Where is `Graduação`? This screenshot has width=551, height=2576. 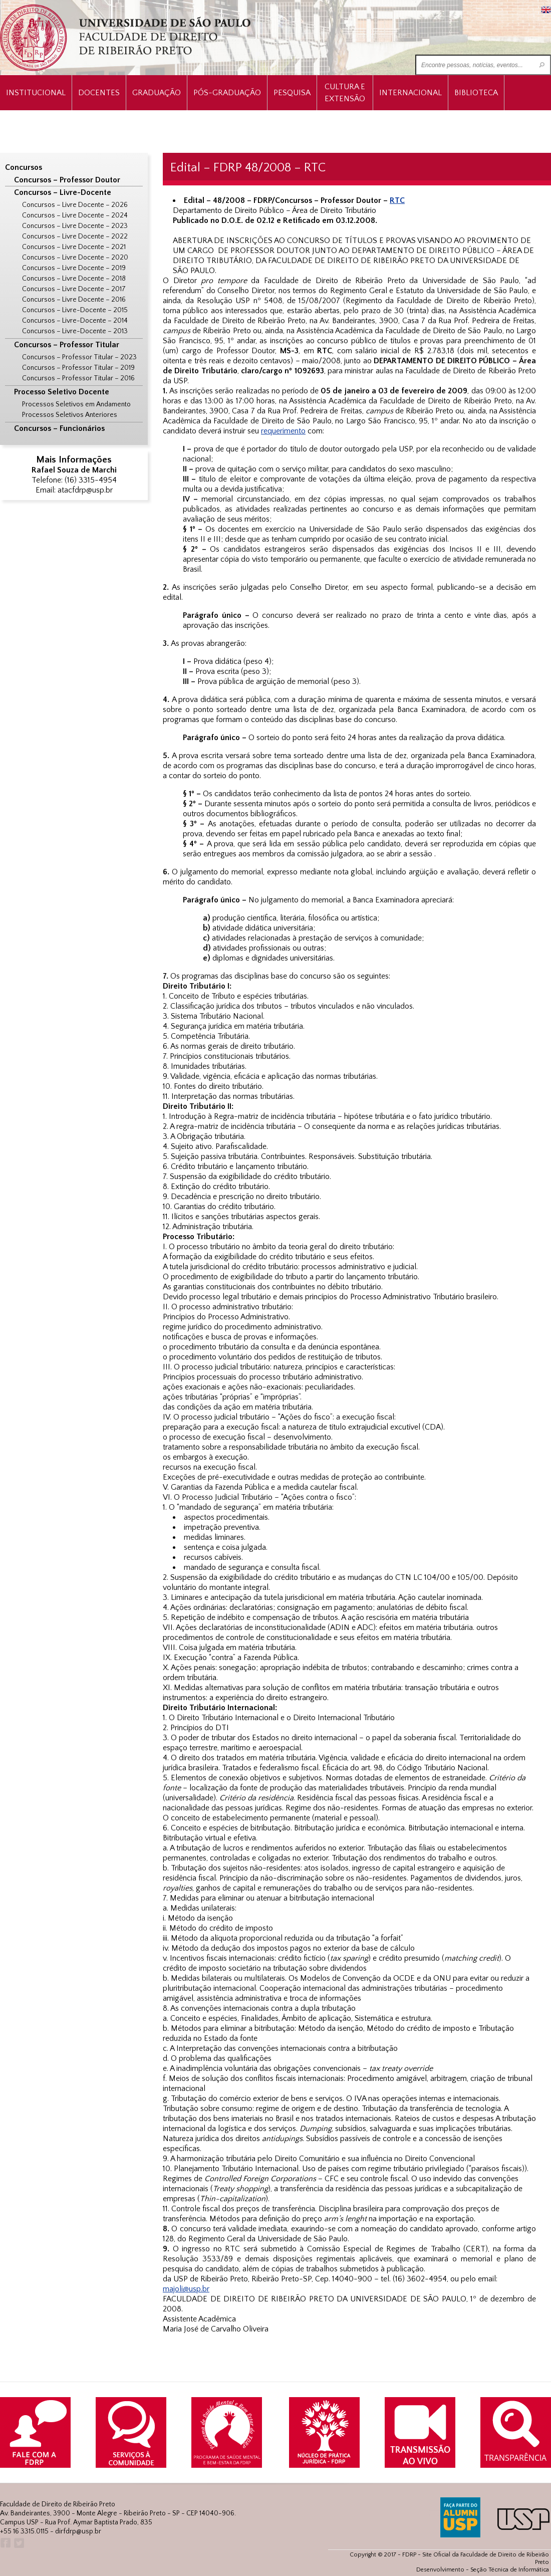
Graduação is located at coordinates (156, 92).